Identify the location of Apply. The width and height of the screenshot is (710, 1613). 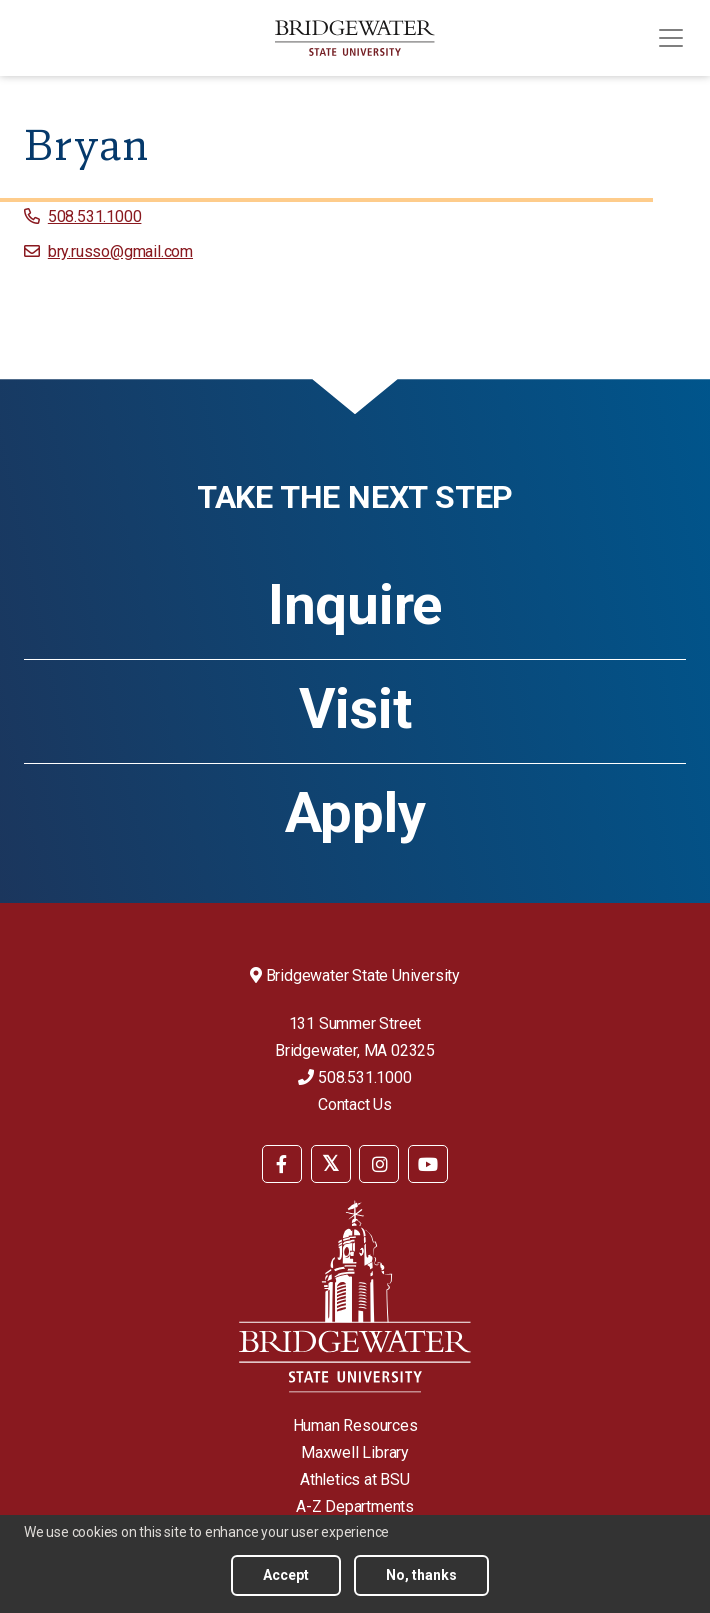
(355, 813).